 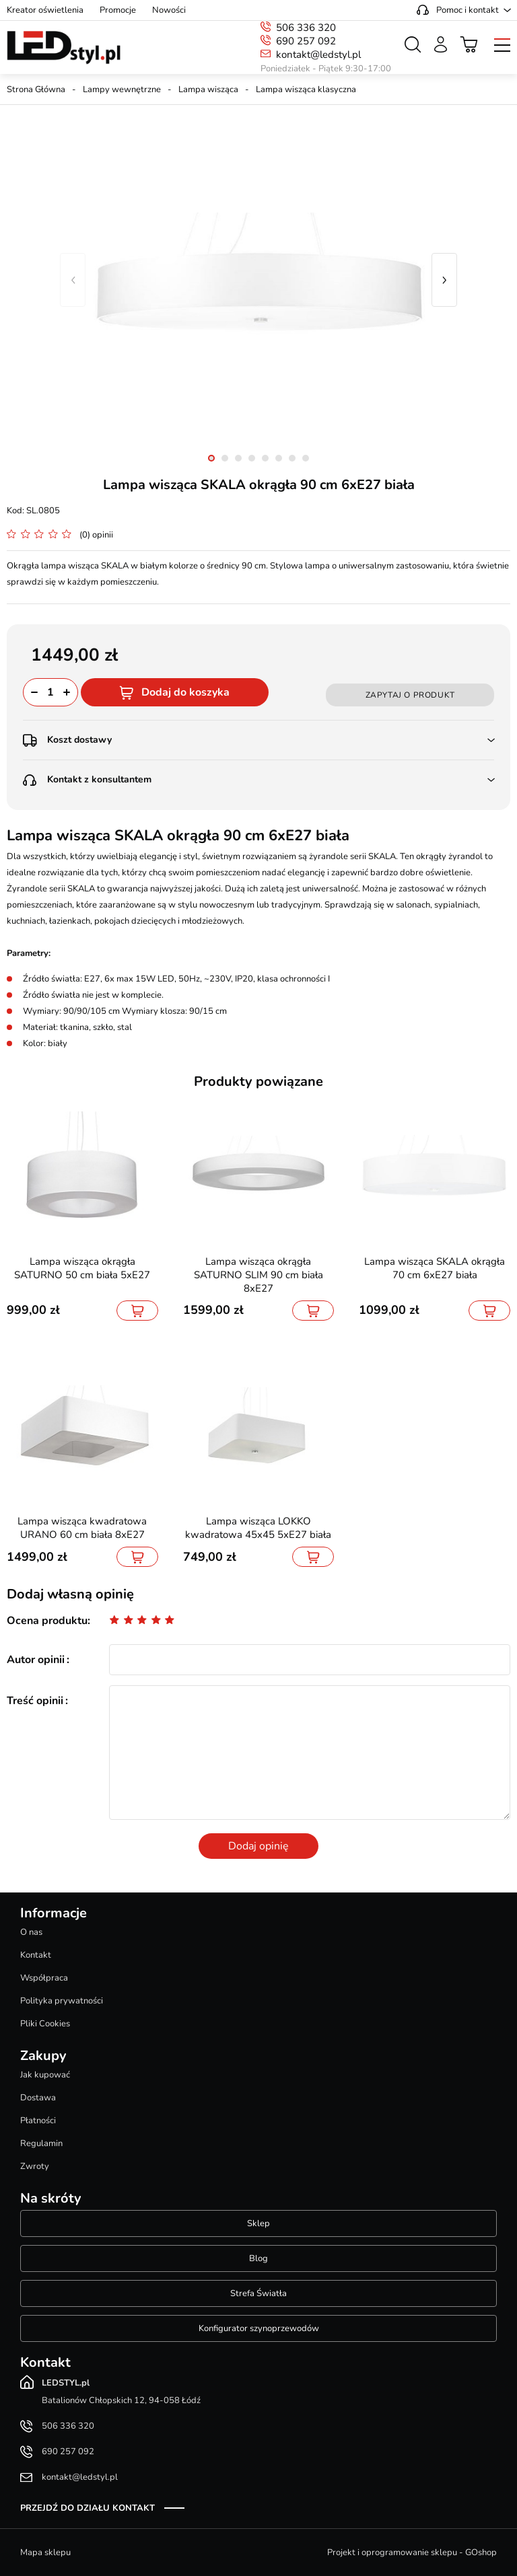 What do you see at coordinates (36, 89) in the screenshot?
I see `Strona Główna` at bounding box center [36, 89].